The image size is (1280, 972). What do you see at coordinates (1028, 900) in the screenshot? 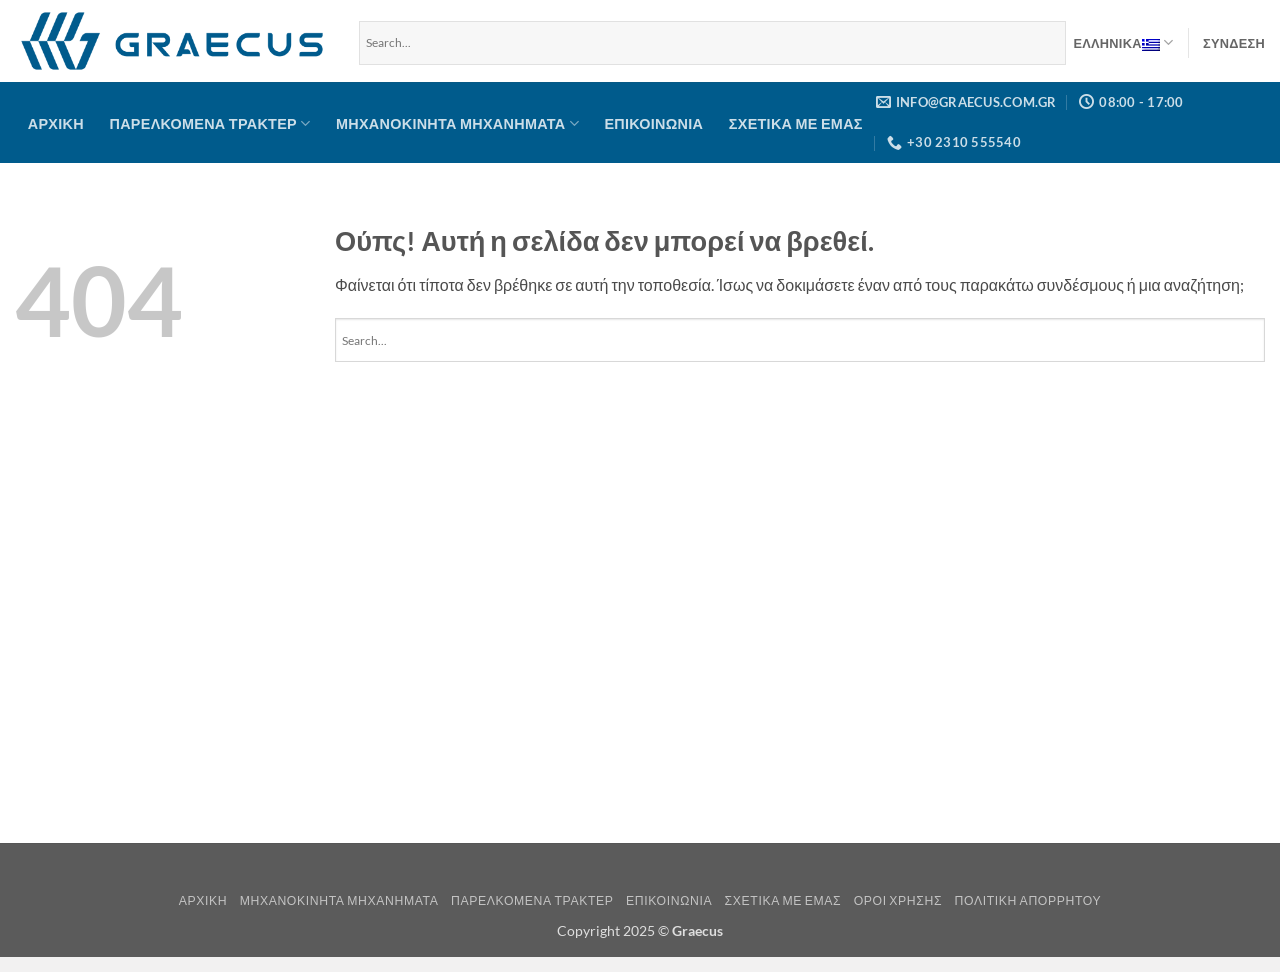
I see `Πολιτική Απορρήτου` at bounding box center [1028, 900].